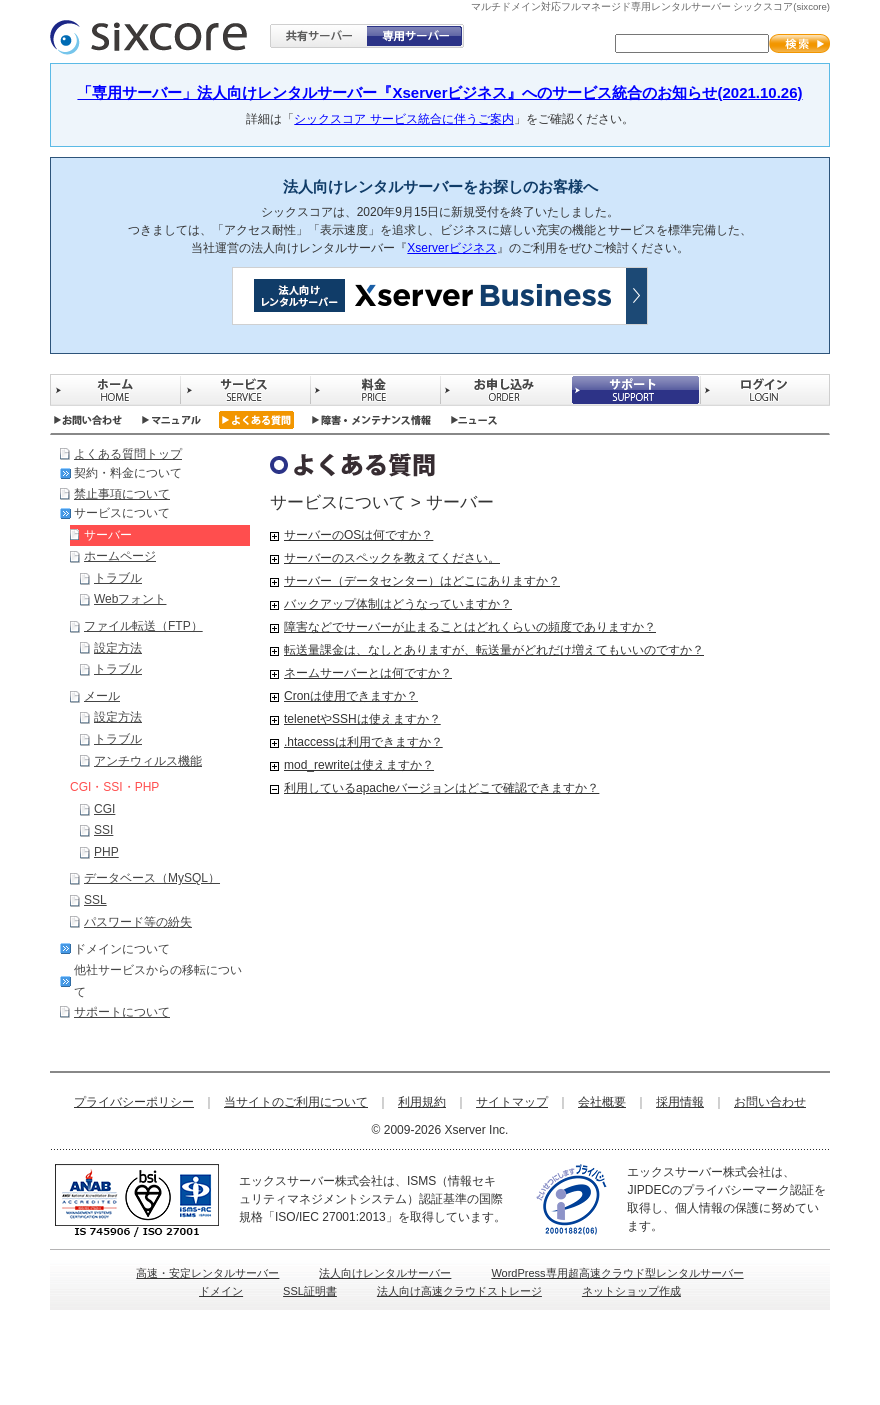  Describe the element at coordinates (296, 1102) in the screenshot. I see `当サイトのご利用について` at that location.